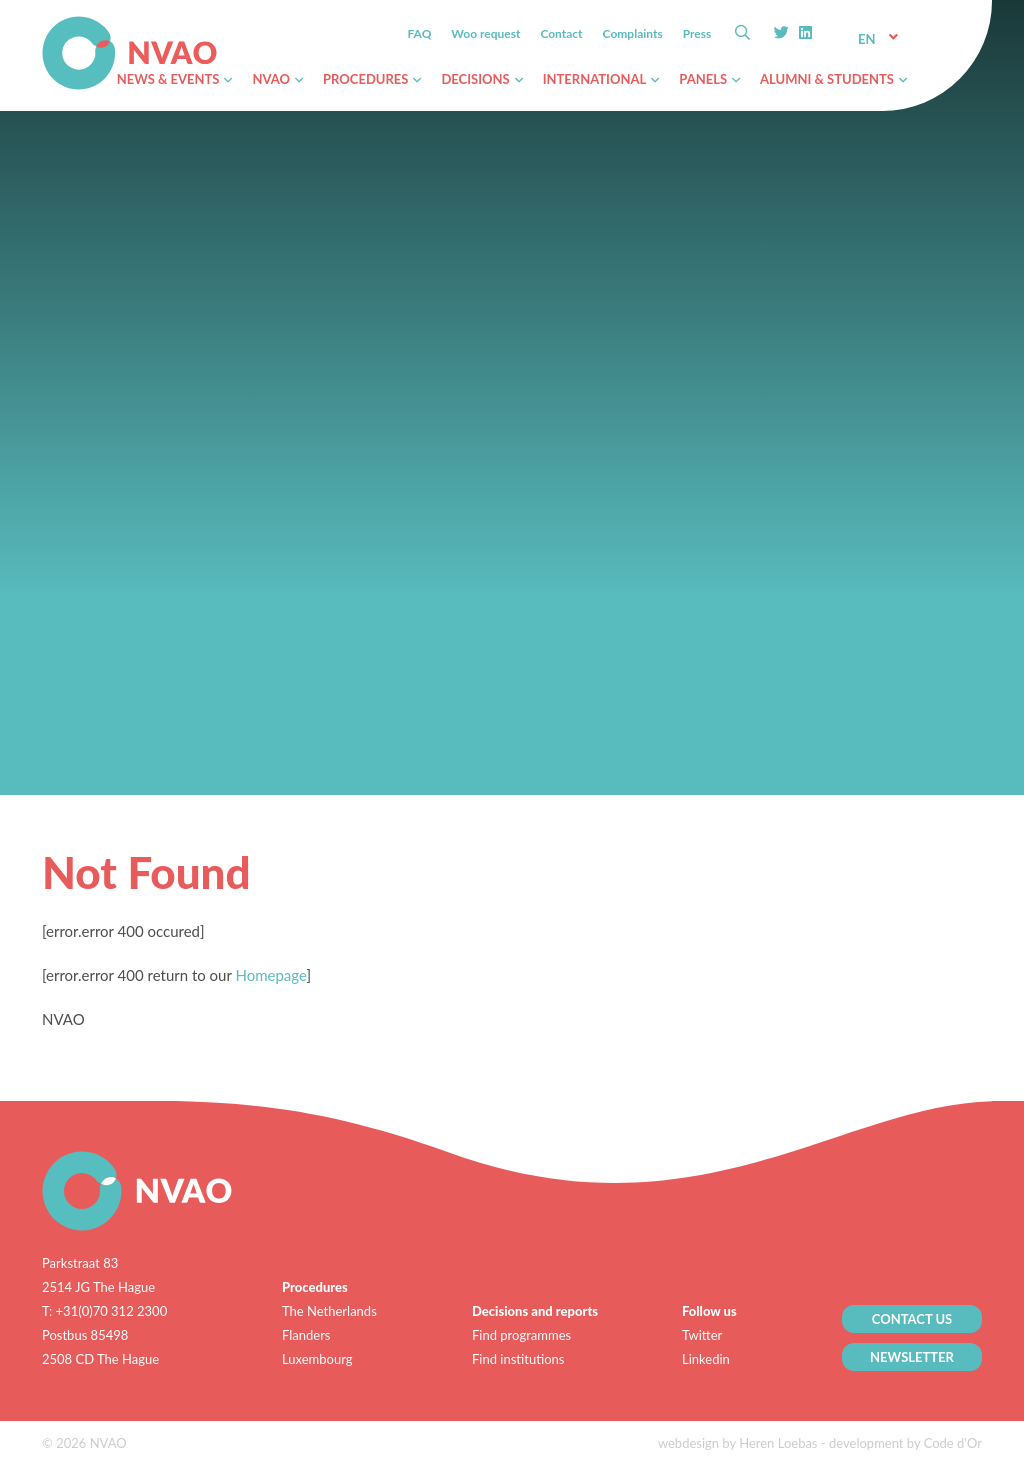  Describe the element at coordinates (43, 19) in the screenshot. I see `NVAO` at that location.